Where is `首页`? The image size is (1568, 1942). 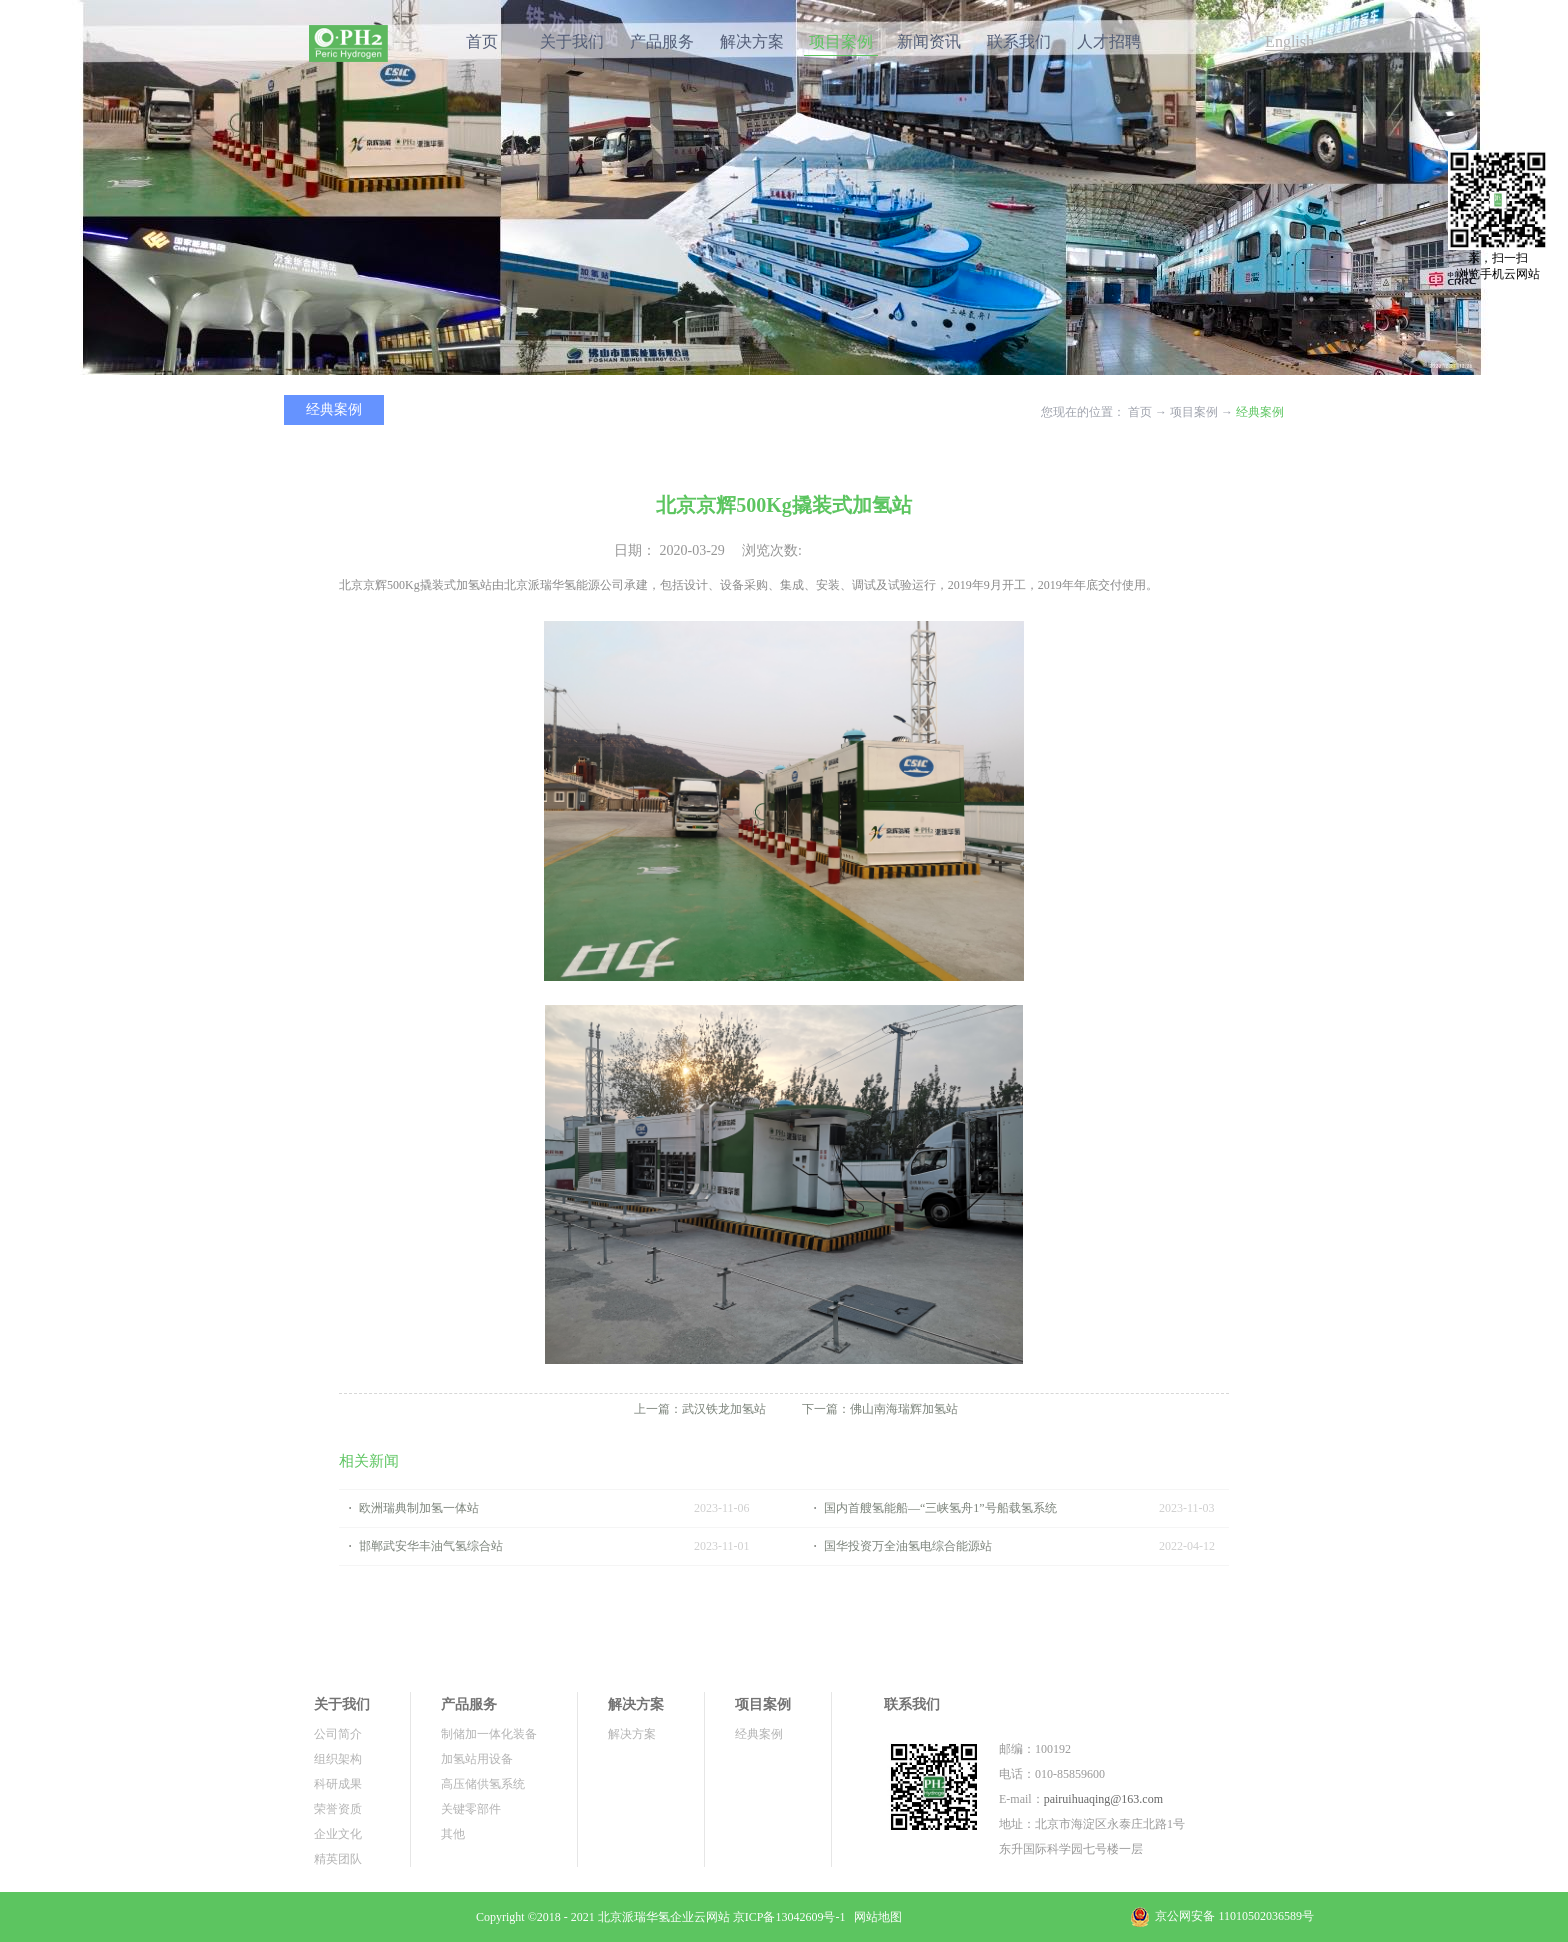 首页 is located at coordinates (482, 41).